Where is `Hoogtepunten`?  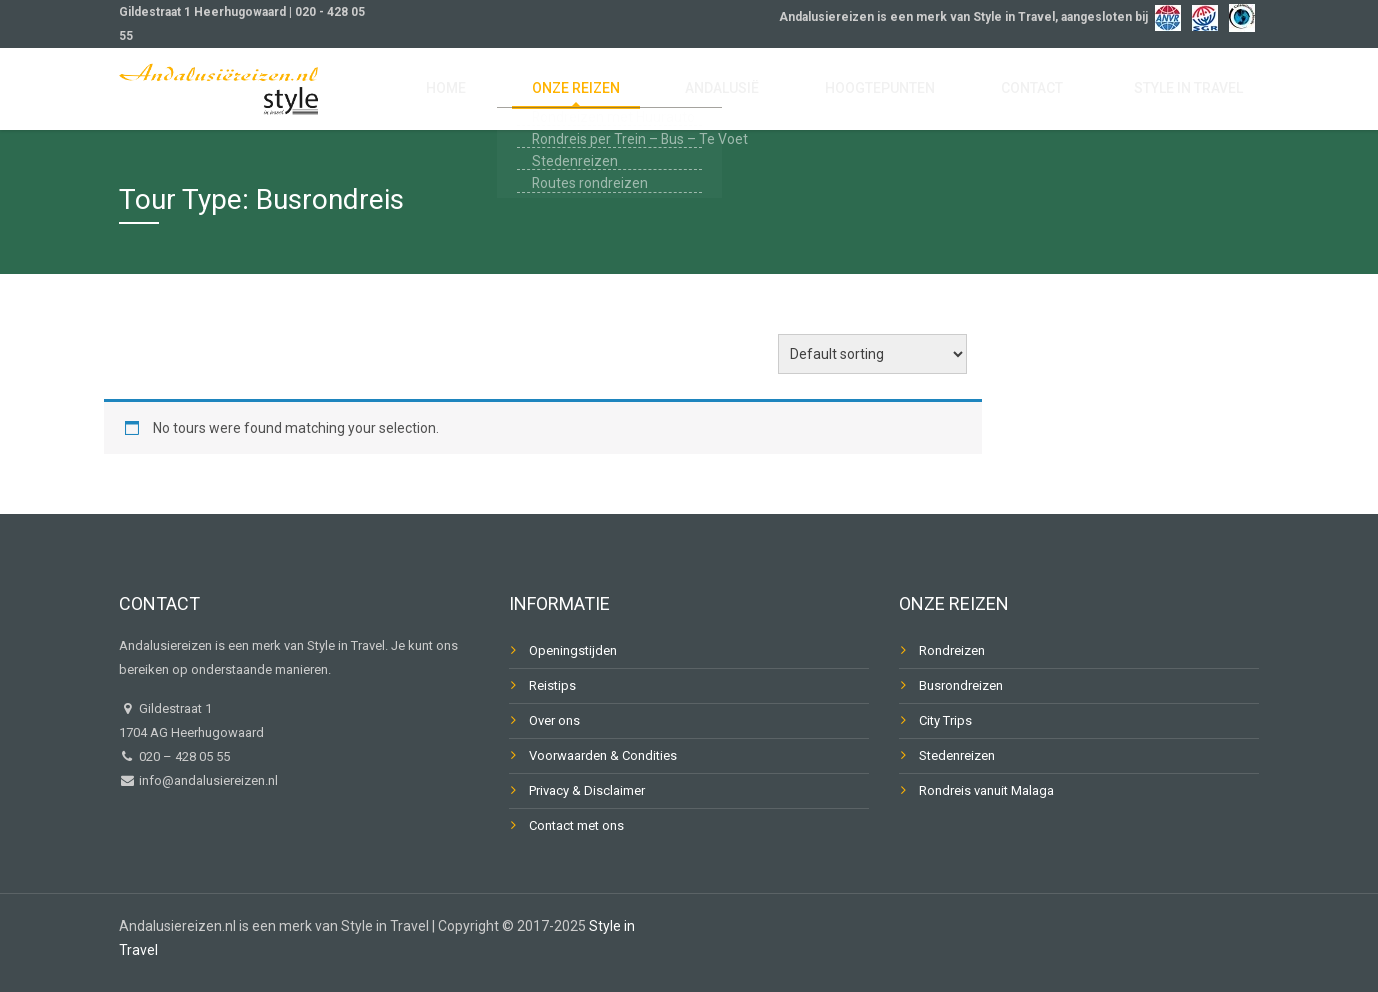 Hoogtepunten is located at coordinates (935, 92).